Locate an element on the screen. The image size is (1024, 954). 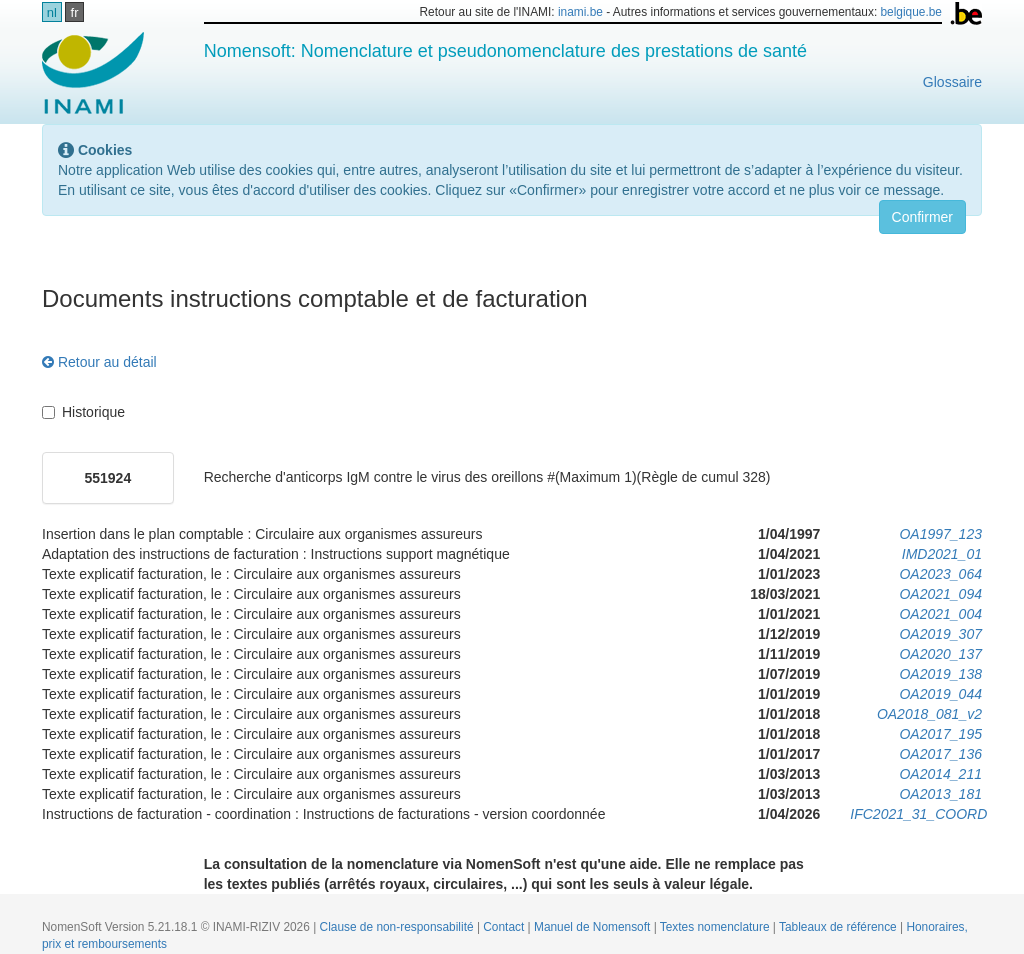
IMD2021_01 is located at coordinates (942, 554).